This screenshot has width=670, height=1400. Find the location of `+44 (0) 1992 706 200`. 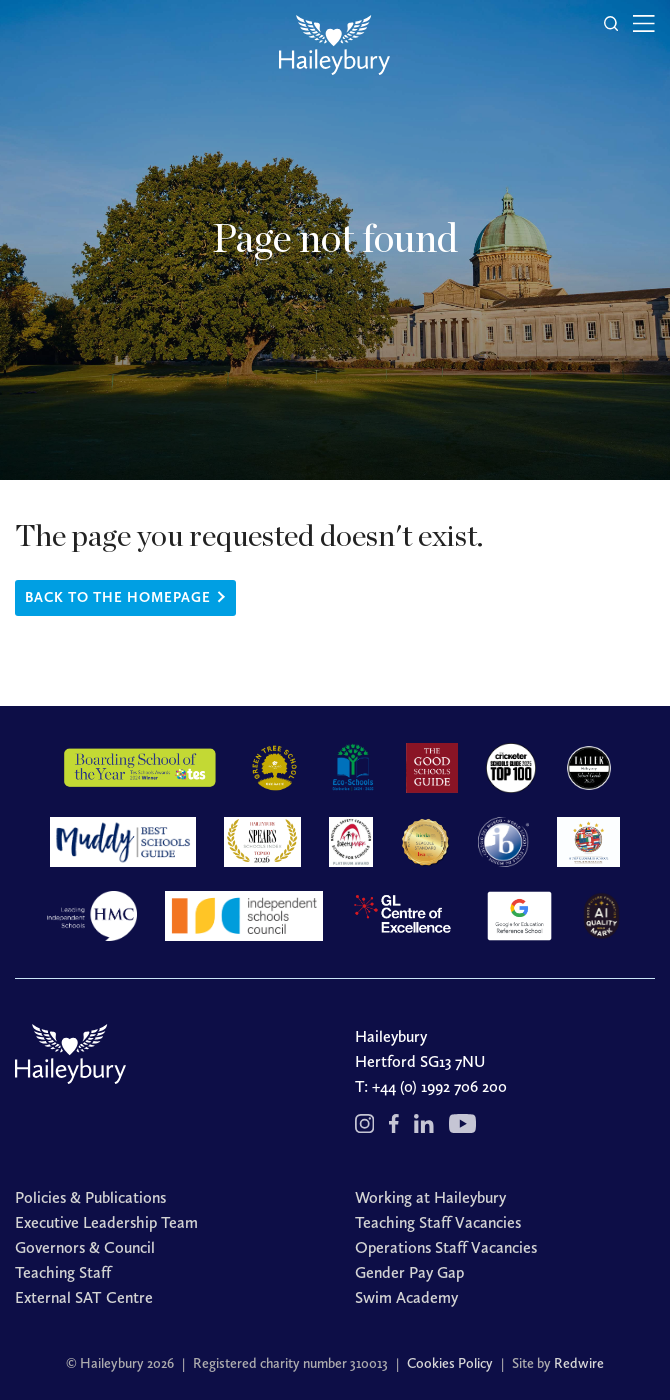

+44 (0) 1992 706 200 is located at coordinates (439, 1086).